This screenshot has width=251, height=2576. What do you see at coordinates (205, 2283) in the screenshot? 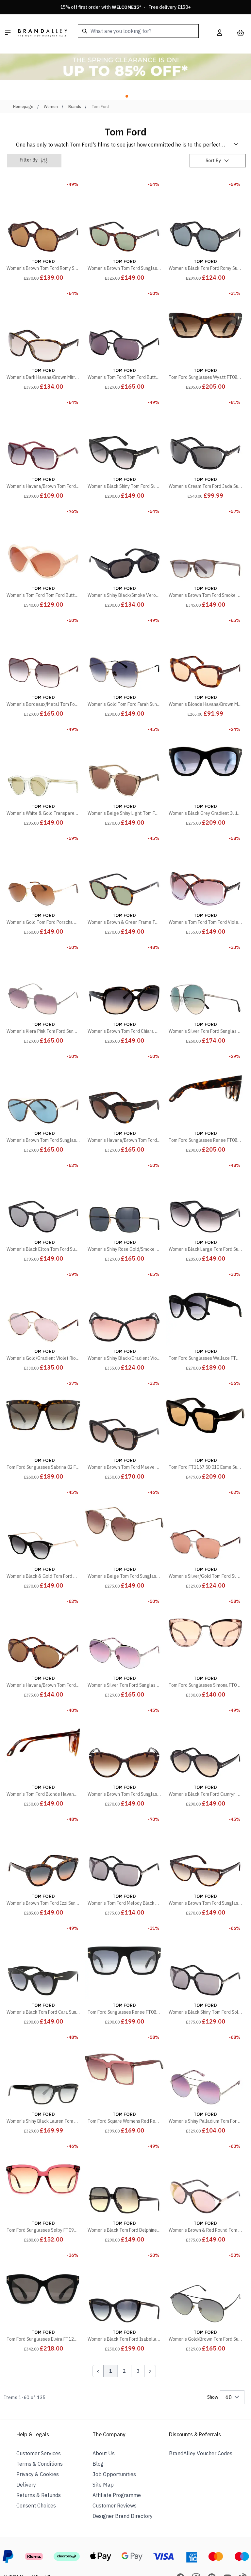
I see `[Women's Gold/Brown Tom Ford Sunglasses 59mm]` at bounding box center [205, 2283].